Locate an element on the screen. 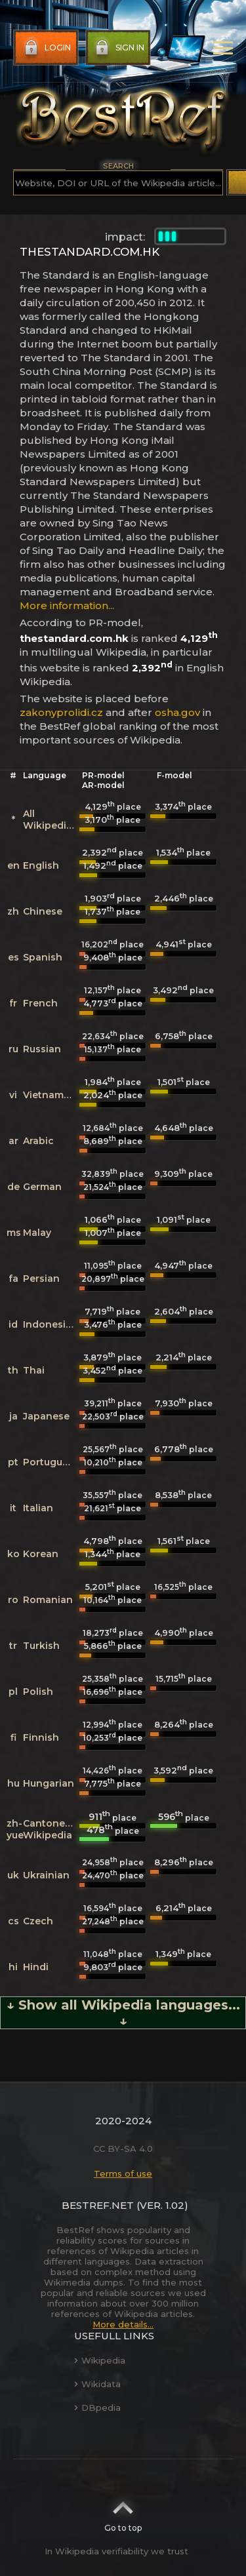 This screenshot has height=2576, width=246. More details... is located at coordinates (123, 2324).